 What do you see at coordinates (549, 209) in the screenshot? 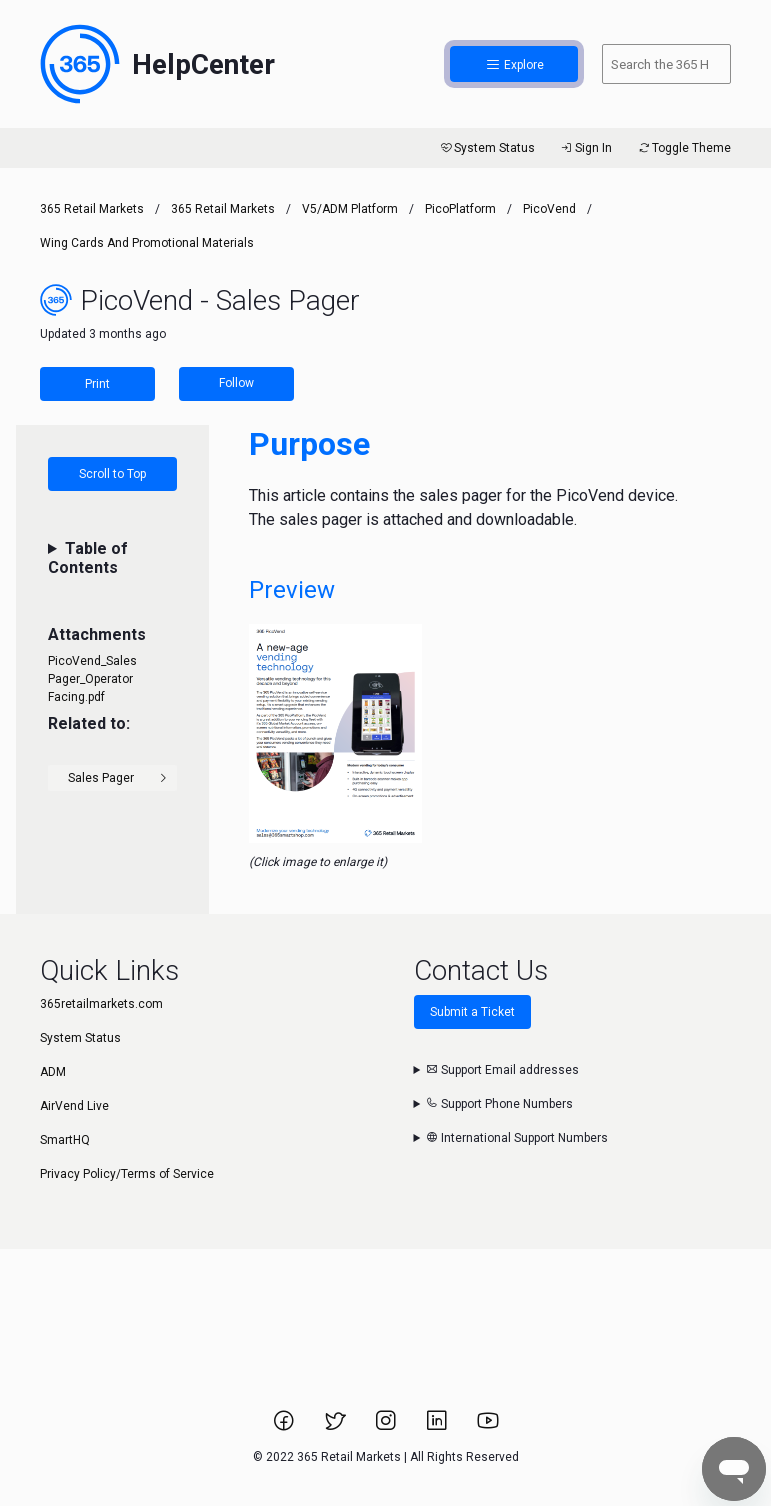
I see `PicoVend` at bounding box center [549, 209].